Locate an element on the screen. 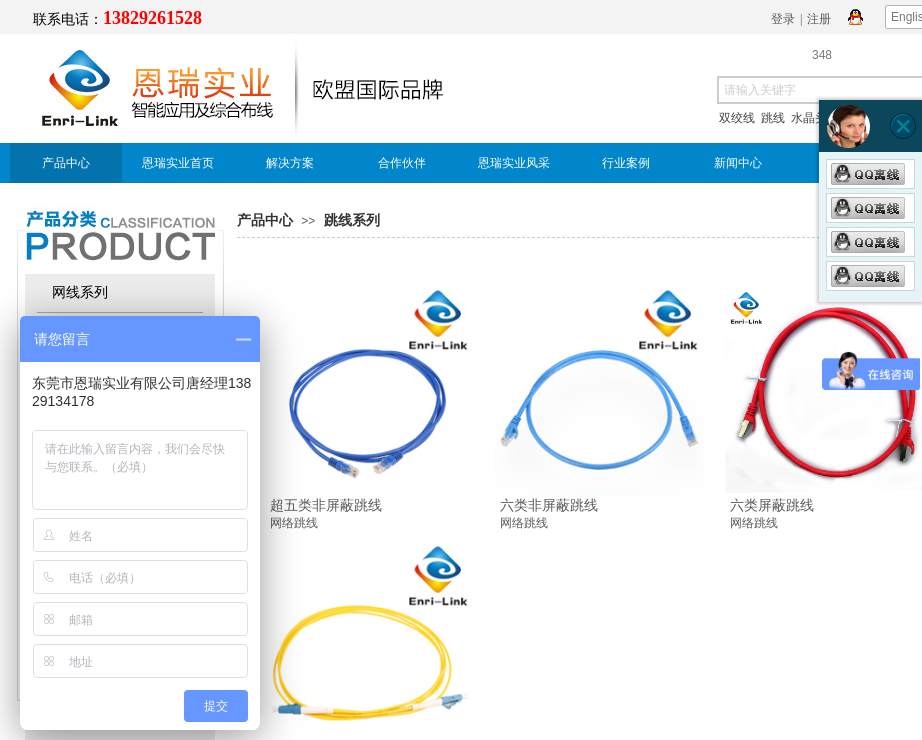 The width and height of the screenshot is (922, 740). 合作伙伴 is located at coordinates (402, 163).